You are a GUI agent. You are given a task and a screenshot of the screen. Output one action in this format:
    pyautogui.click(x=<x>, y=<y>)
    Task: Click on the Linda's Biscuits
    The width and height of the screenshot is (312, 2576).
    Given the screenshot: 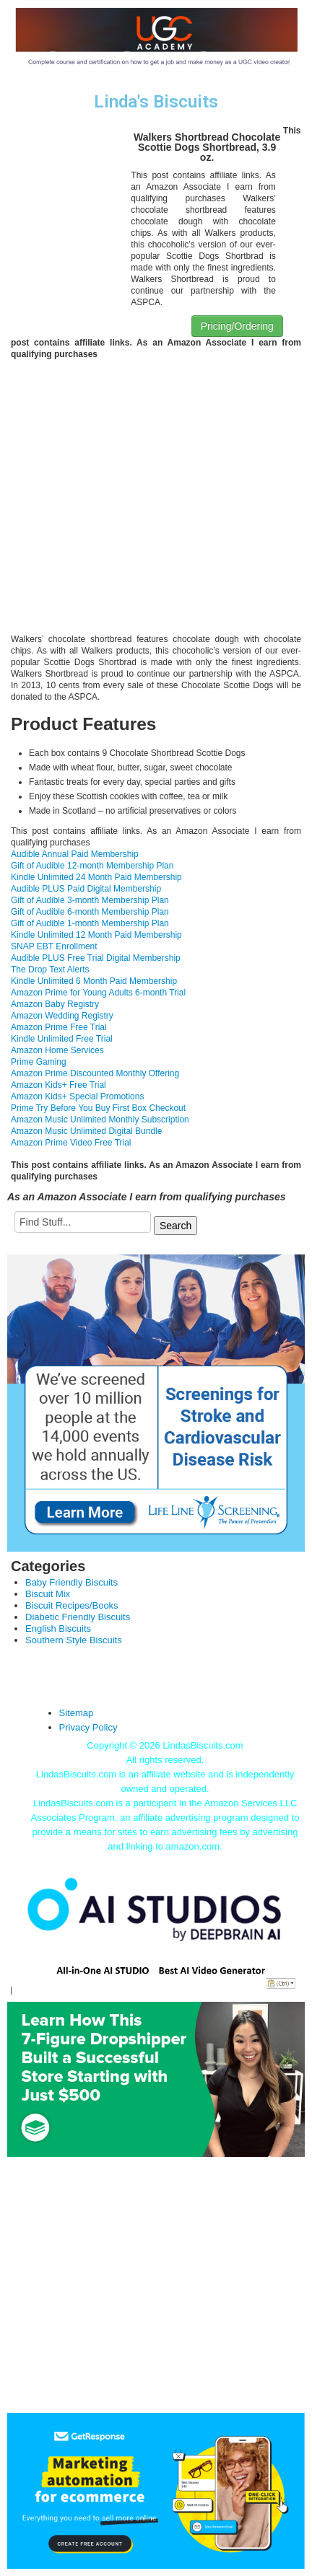 What is the action you would take?
    pyautogui.click(x=156, y=102)
    